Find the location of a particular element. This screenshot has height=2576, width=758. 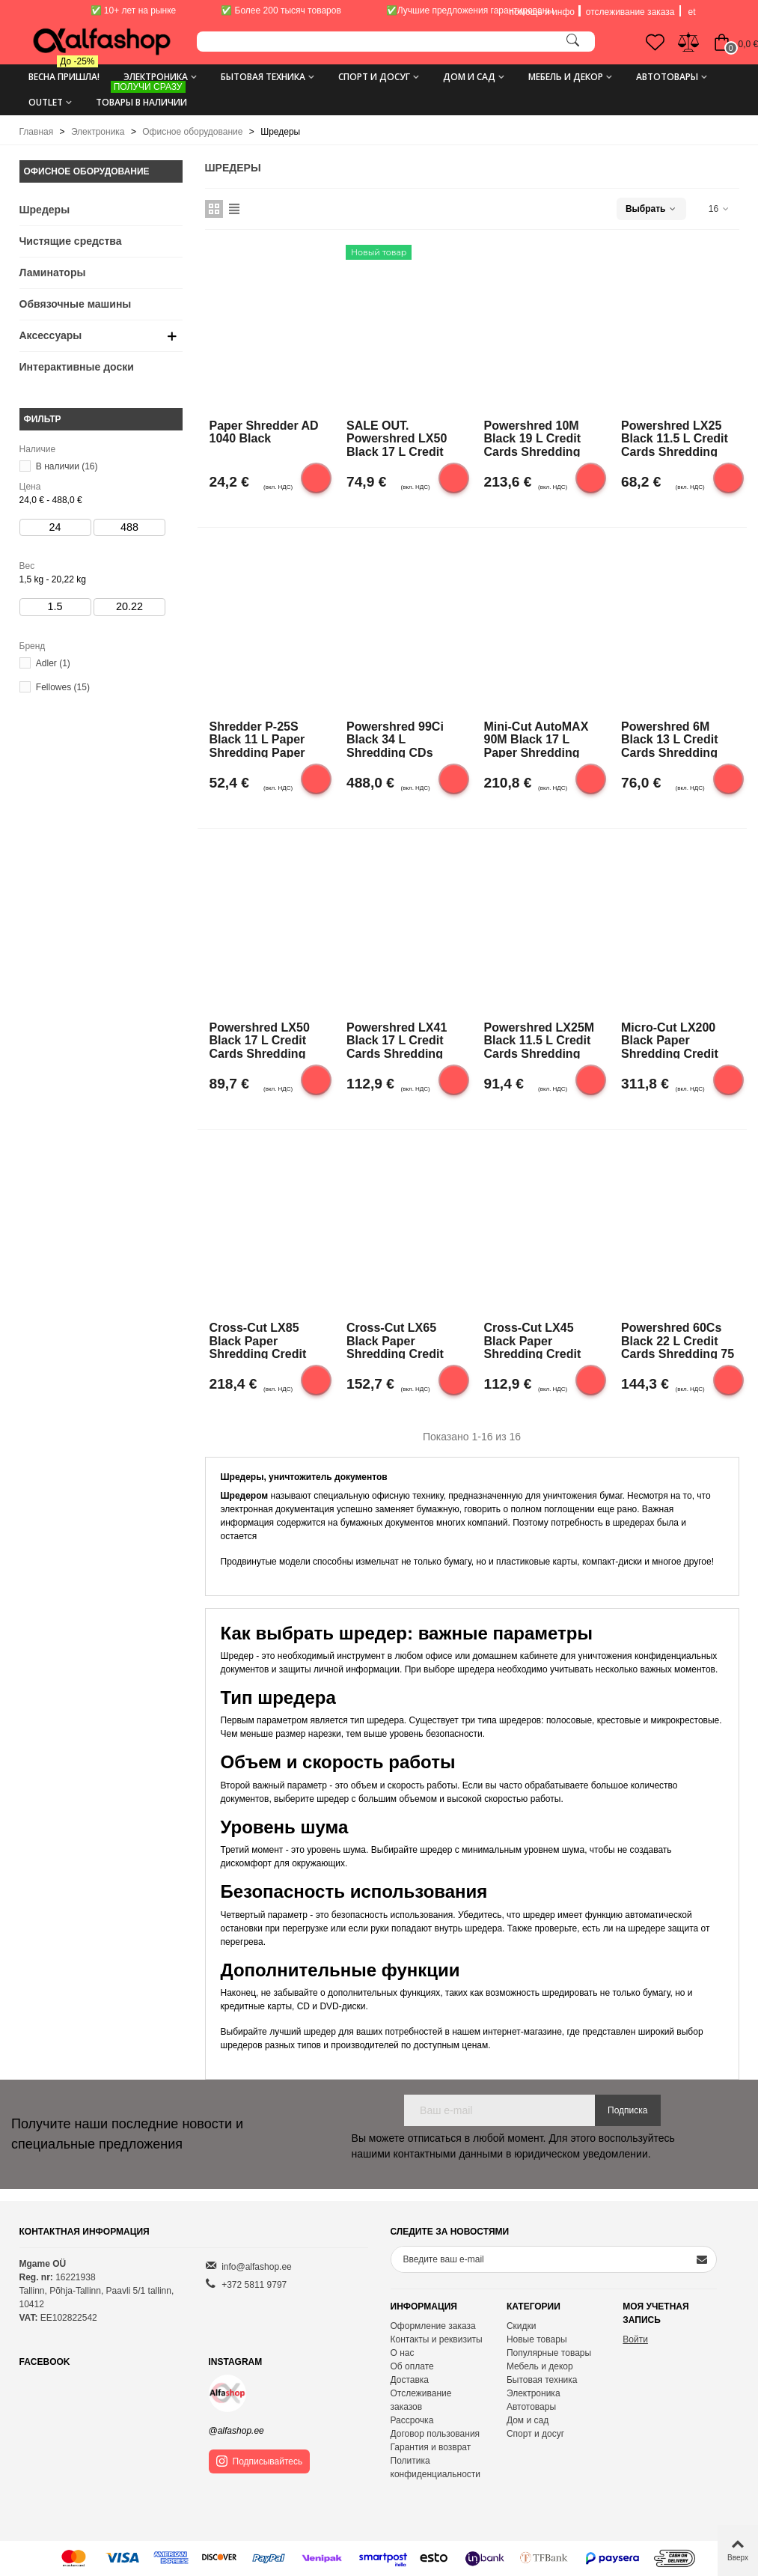

Автотовары is located at coordinates (667, 76).